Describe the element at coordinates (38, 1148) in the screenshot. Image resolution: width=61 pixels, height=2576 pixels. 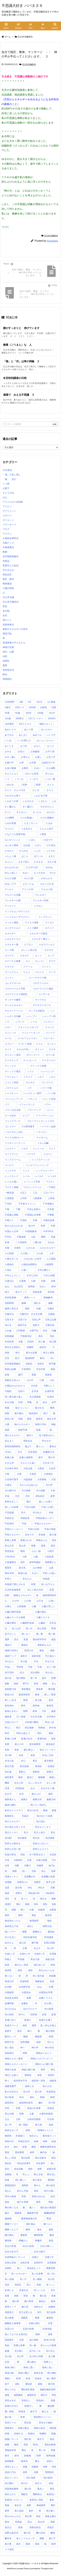
I see `メントール [メントール (1個の項目)]` at that location.